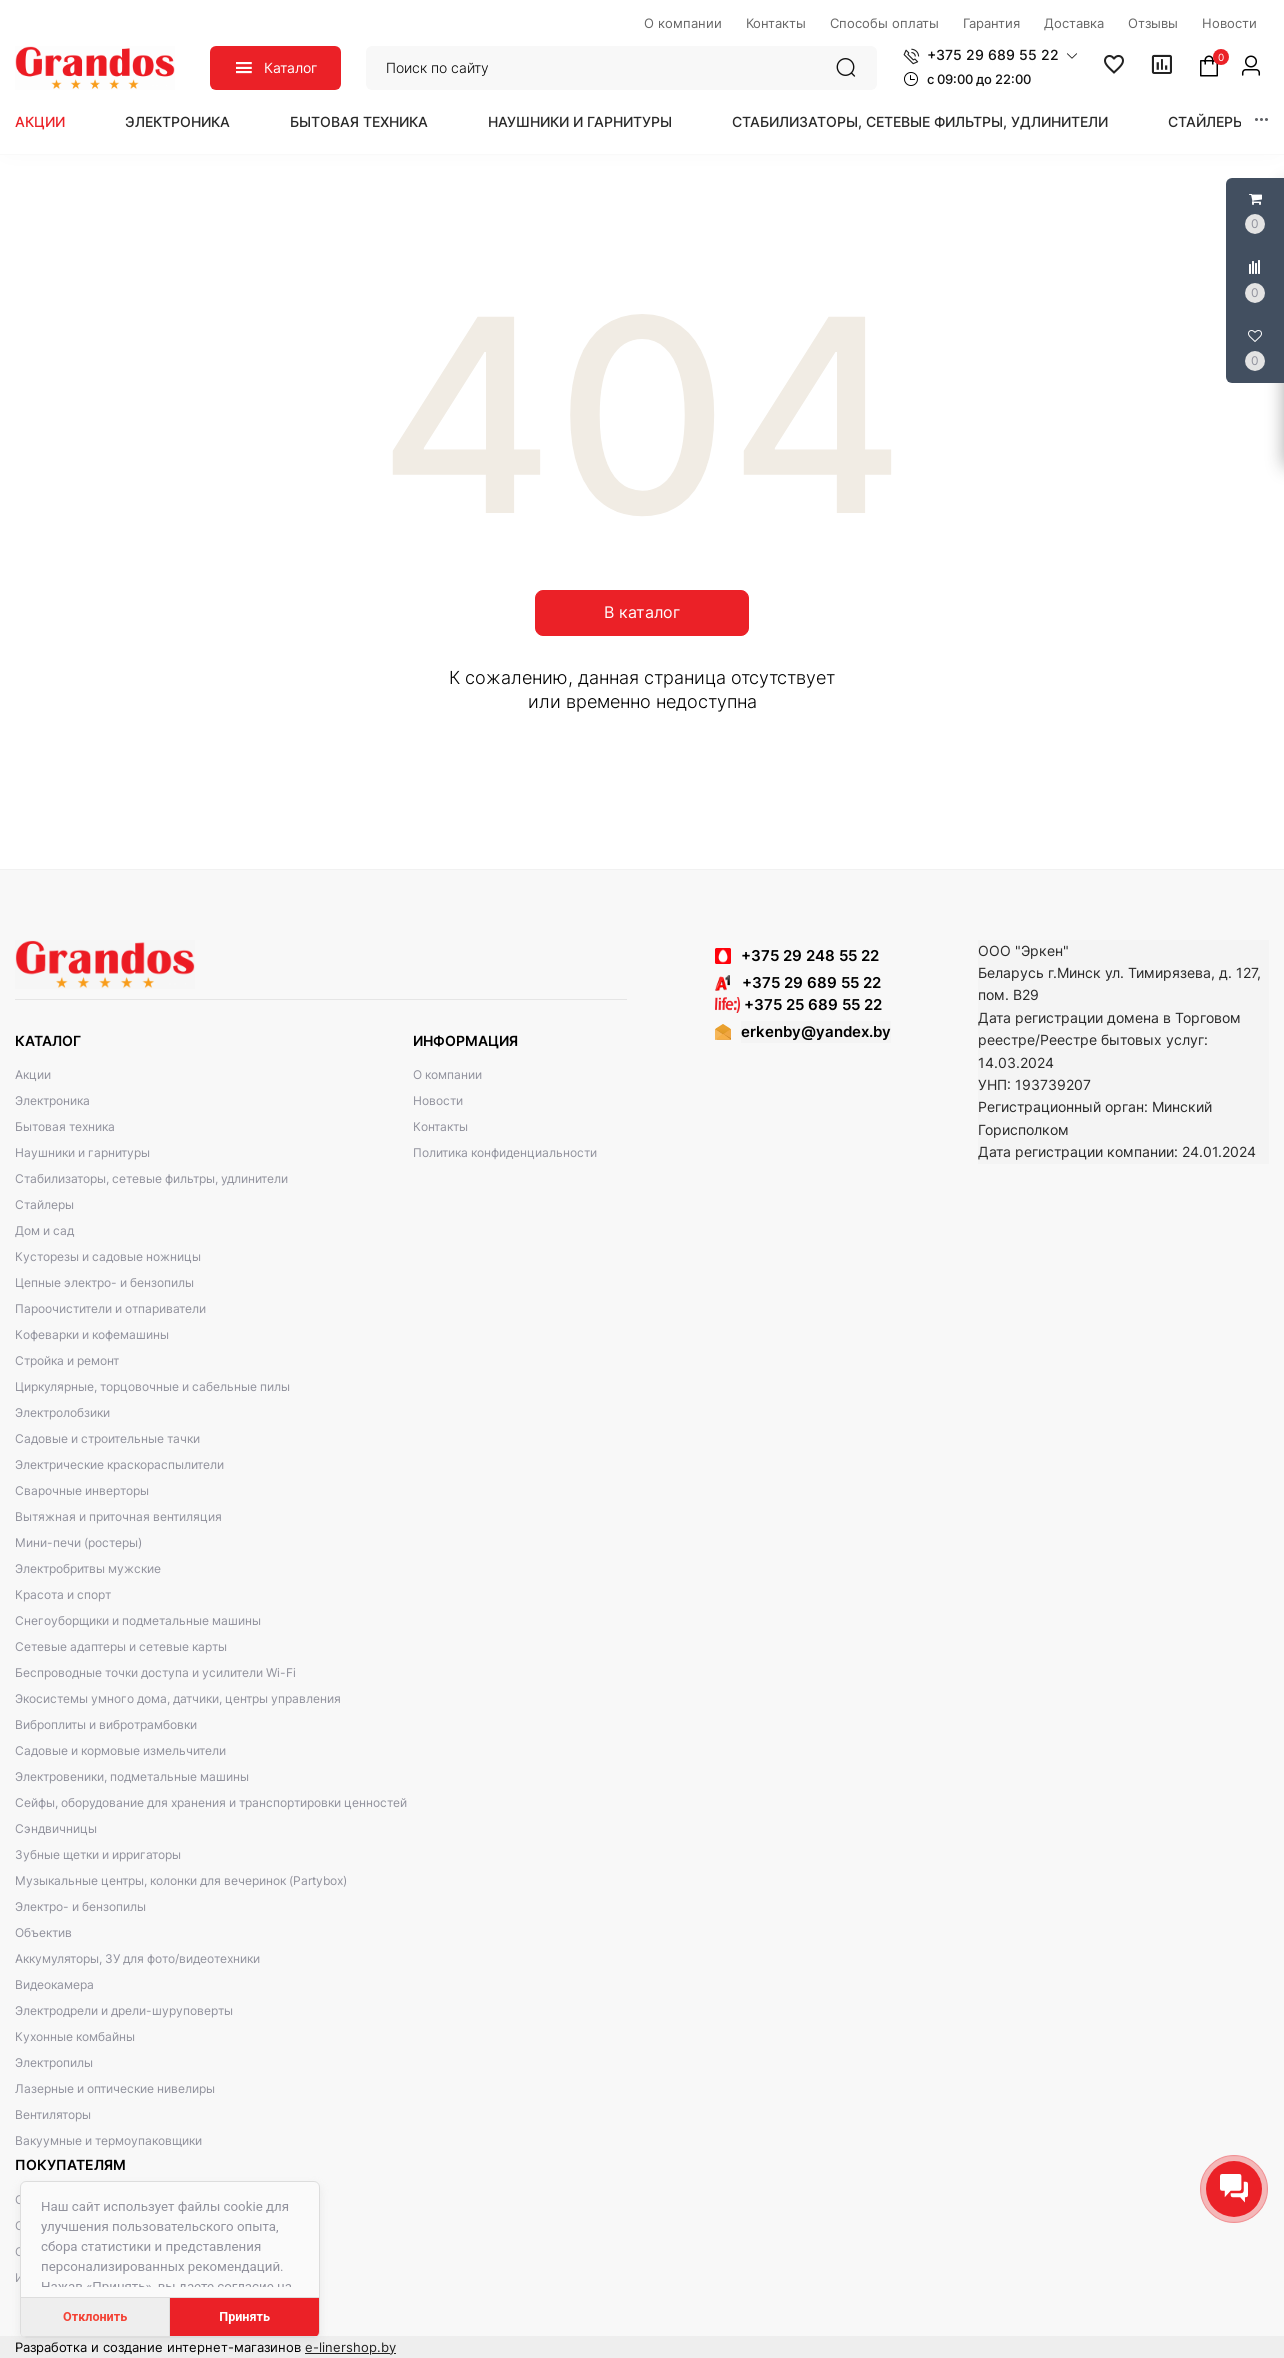 This screenshot has width=1284, height=2358. Describe the element at coordinates (92, 1334) in the screenshot. I see `Кофеварки и кофемашины` at that location.